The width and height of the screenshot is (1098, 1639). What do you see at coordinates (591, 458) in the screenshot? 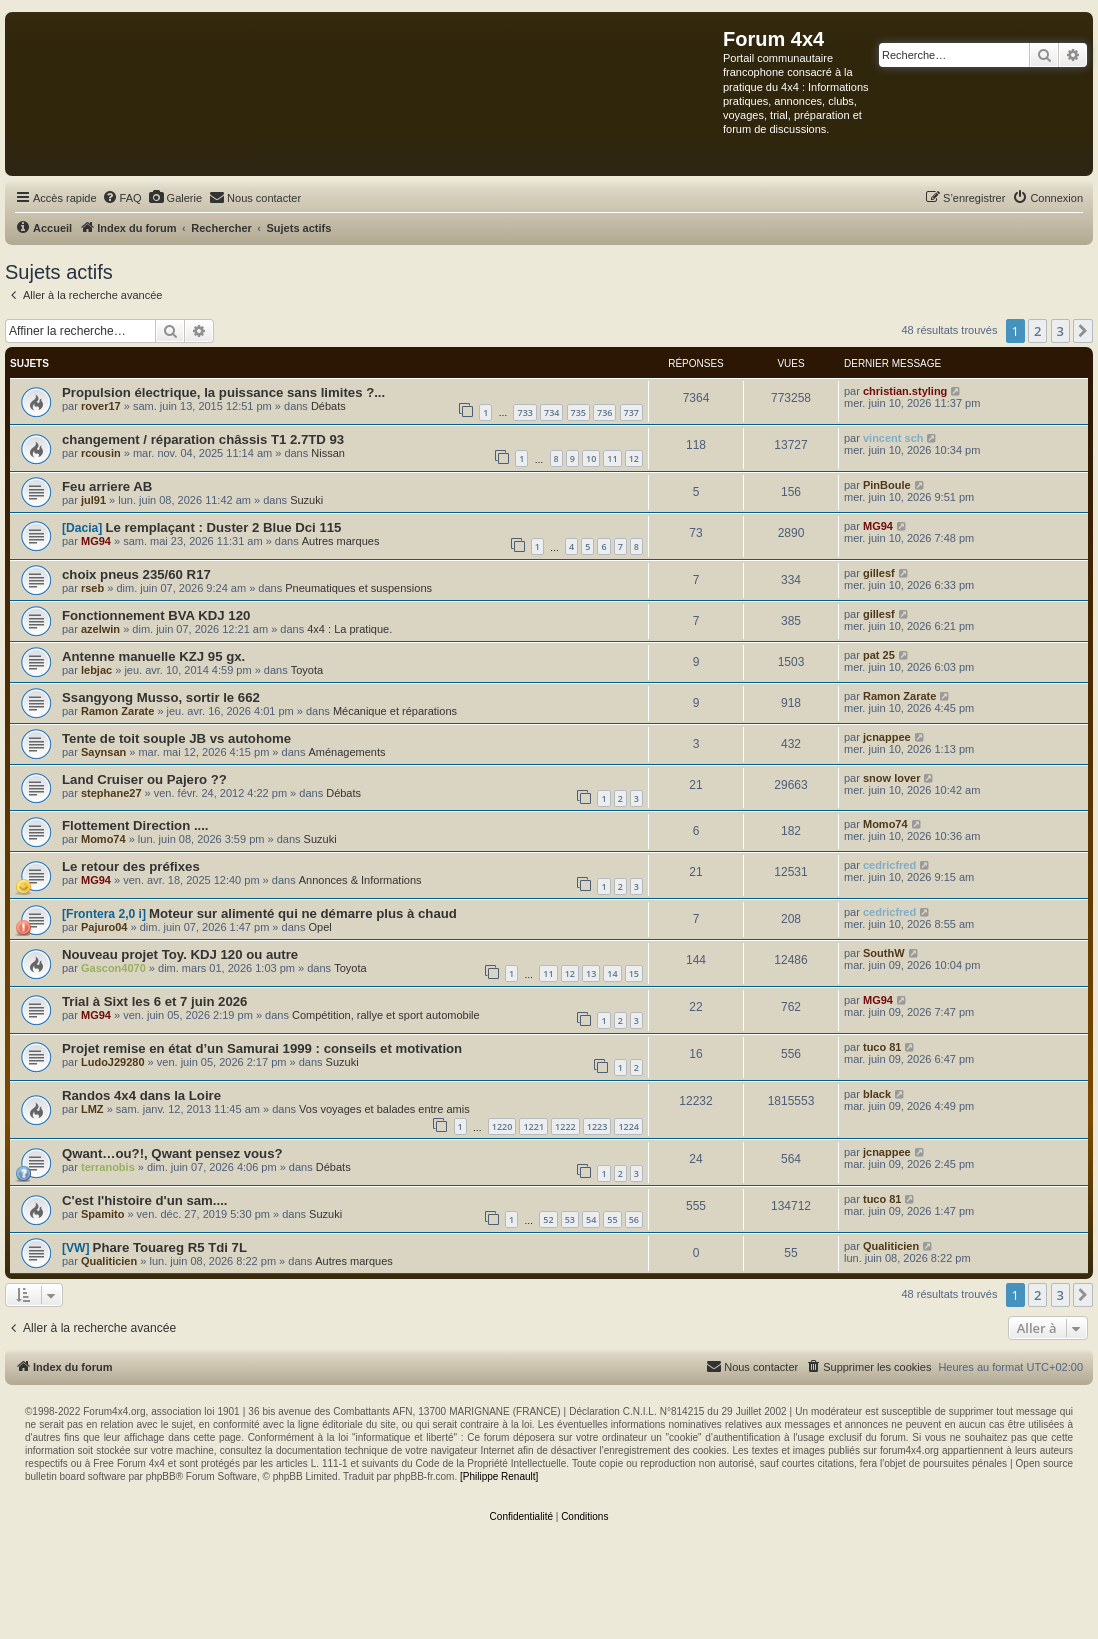
I see `10` at bounding box center [591, 458].